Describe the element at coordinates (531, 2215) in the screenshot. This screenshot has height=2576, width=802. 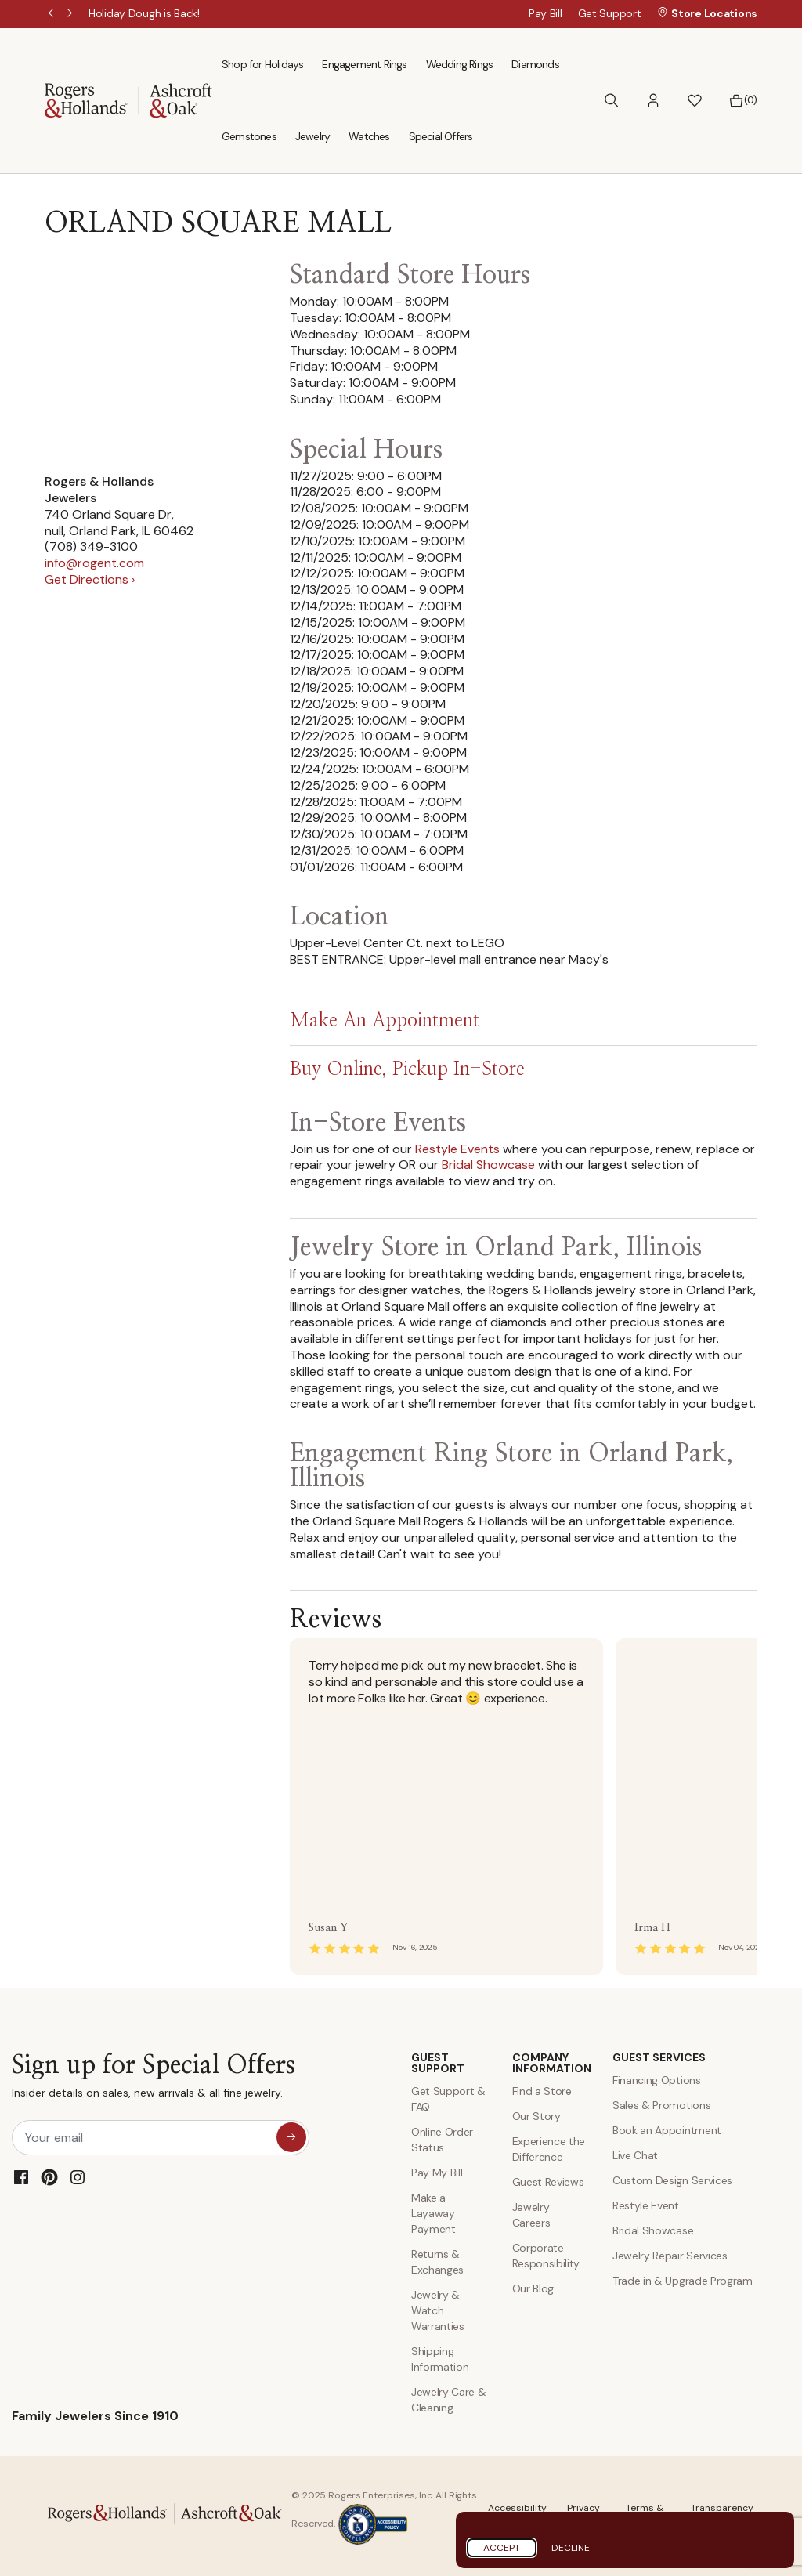
I see `Jewelry Careers` at that location.